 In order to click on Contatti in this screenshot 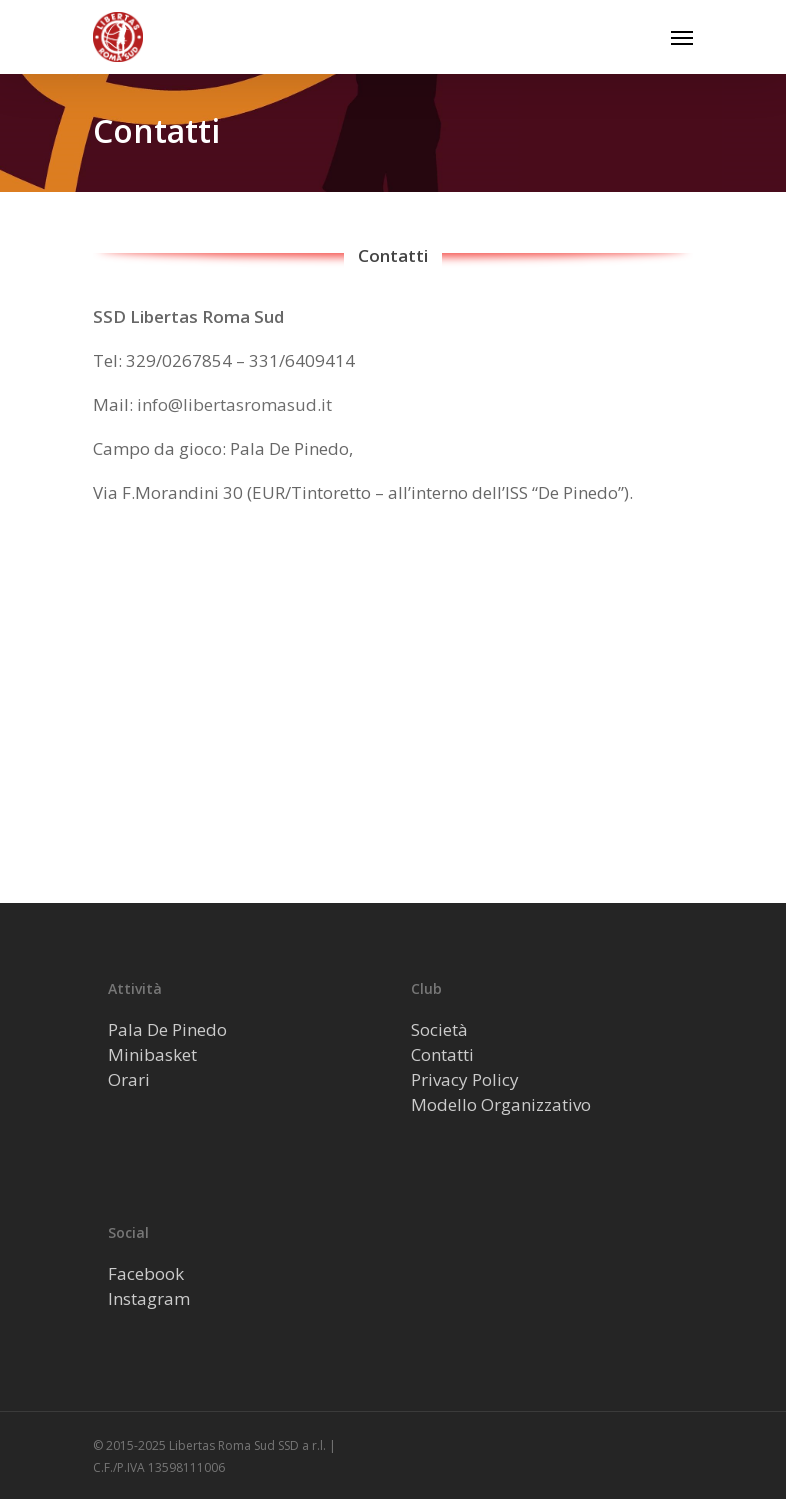, I will do `click(442, 1054)`.